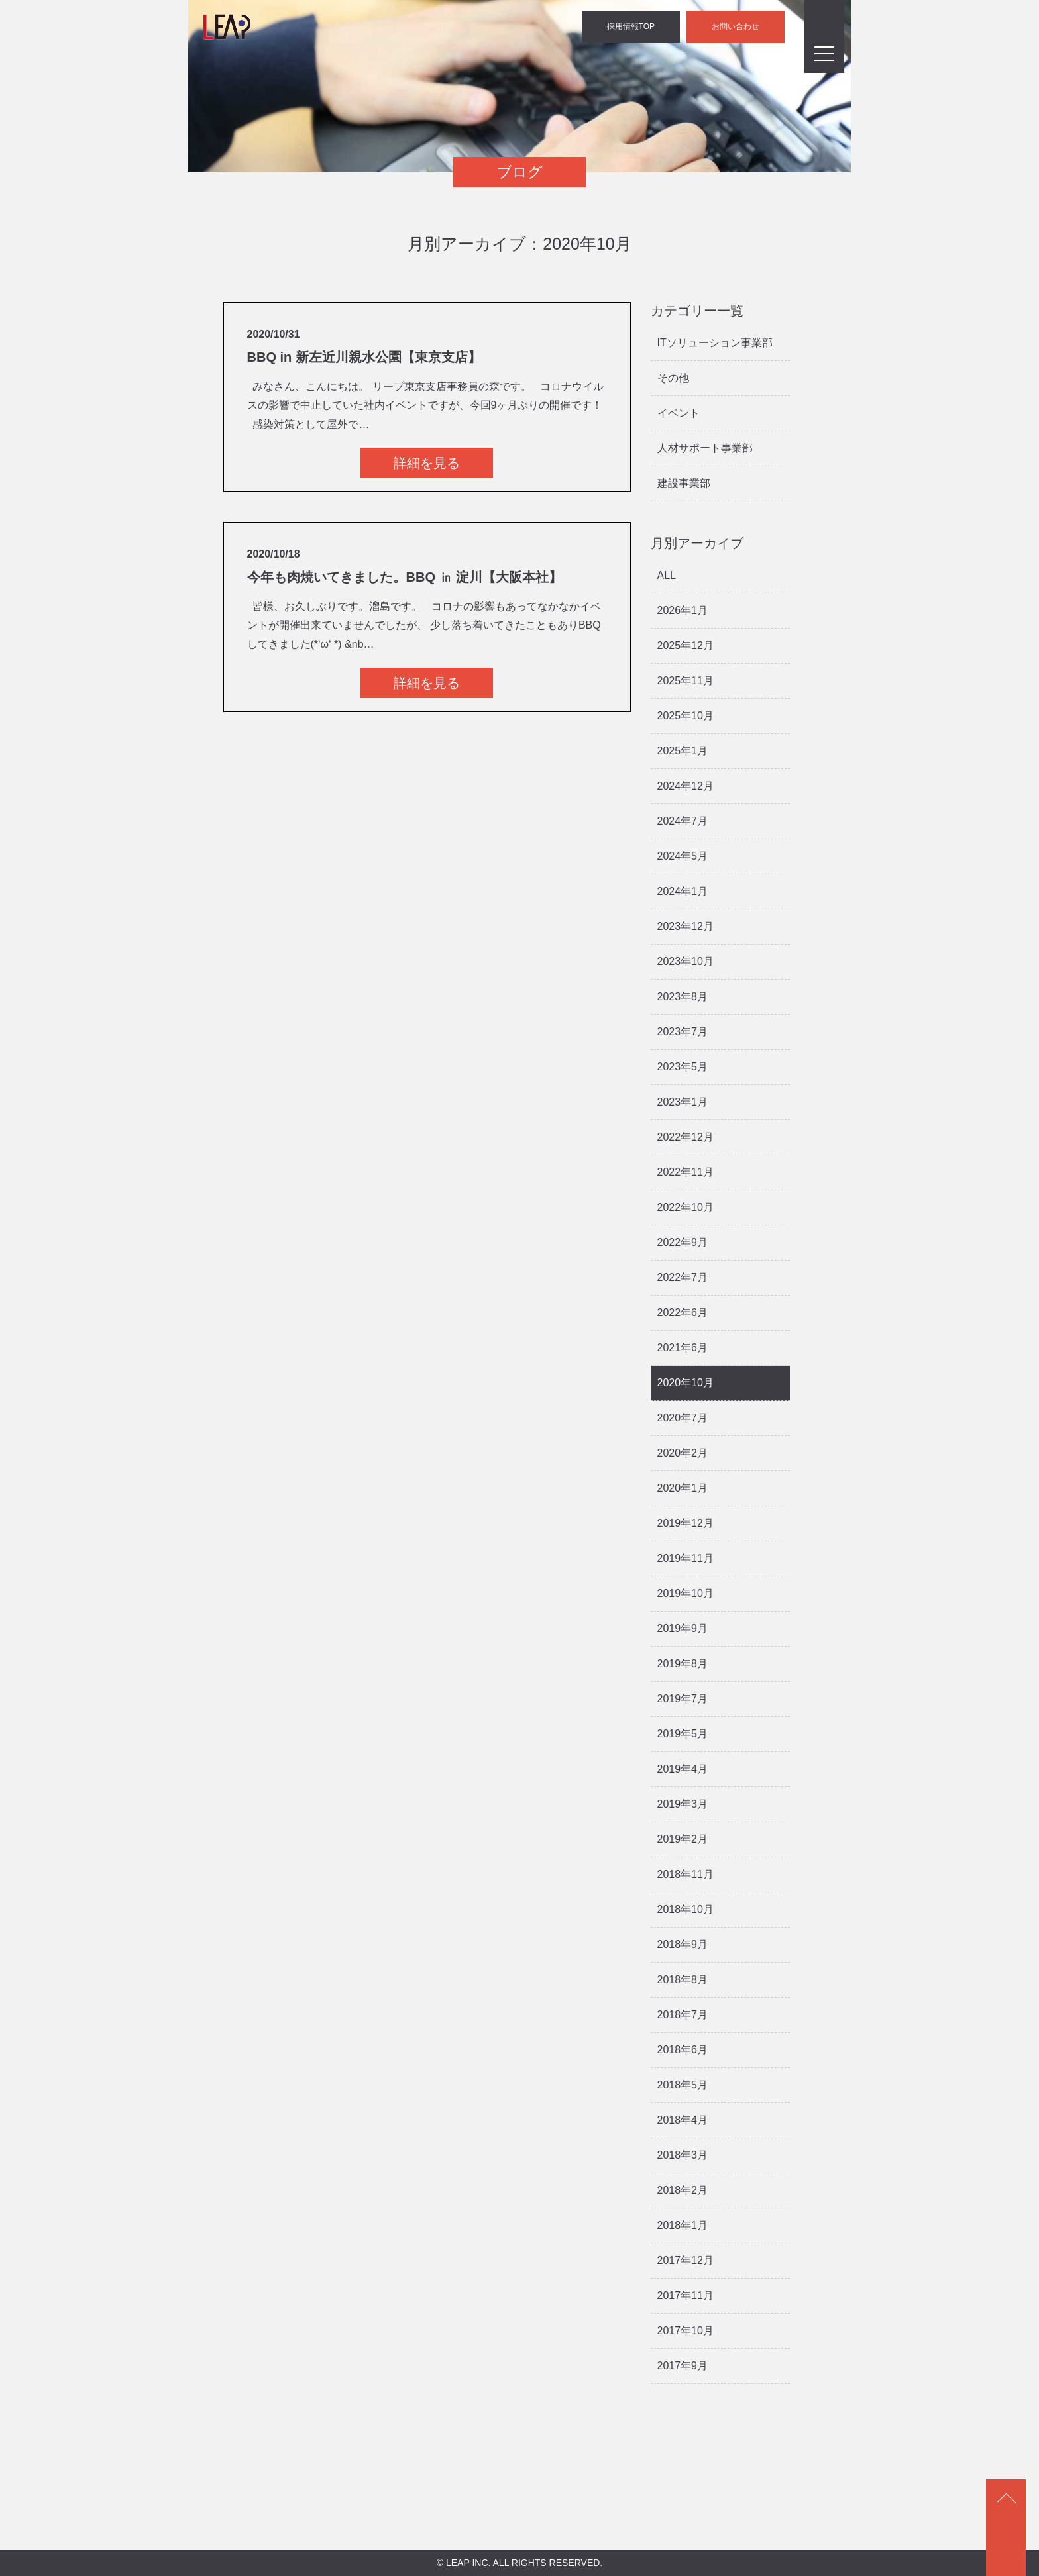  I want to click on 採用情報TOP, so click(631, 26).